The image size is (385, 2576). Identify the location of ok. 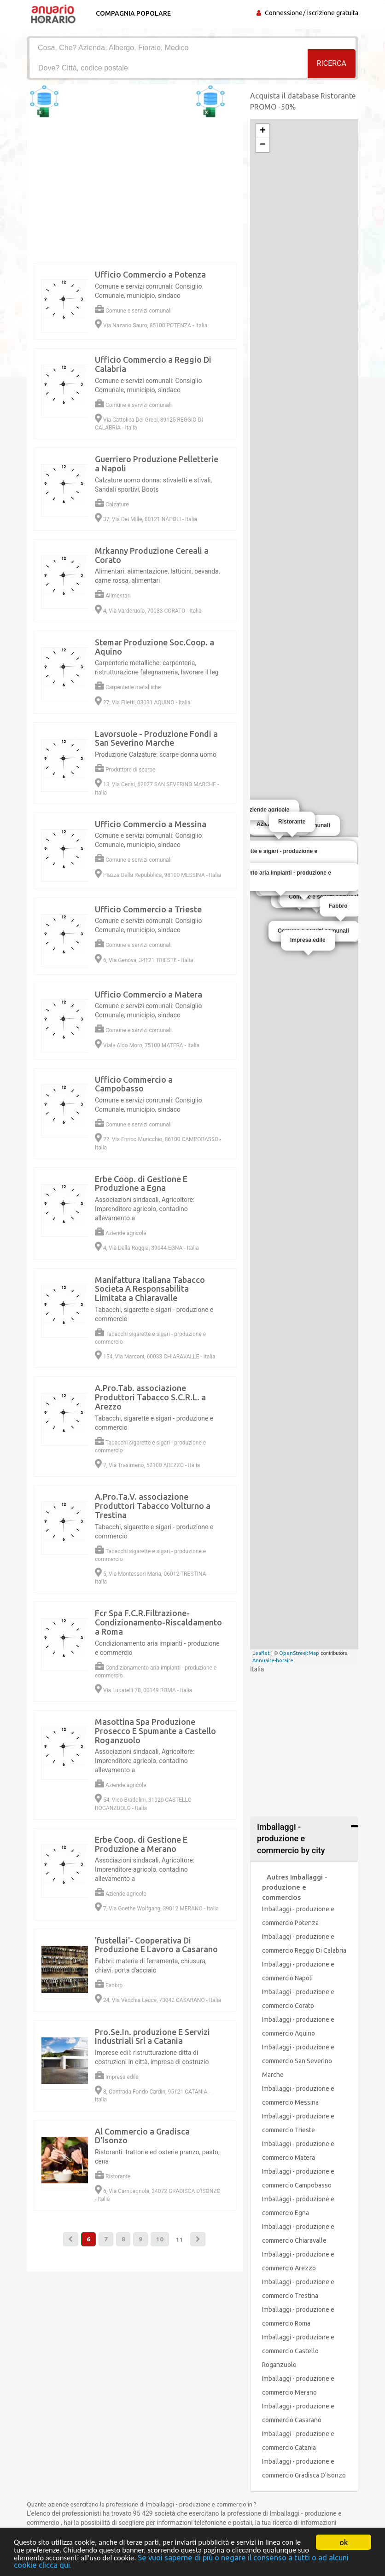
(343, 2540).